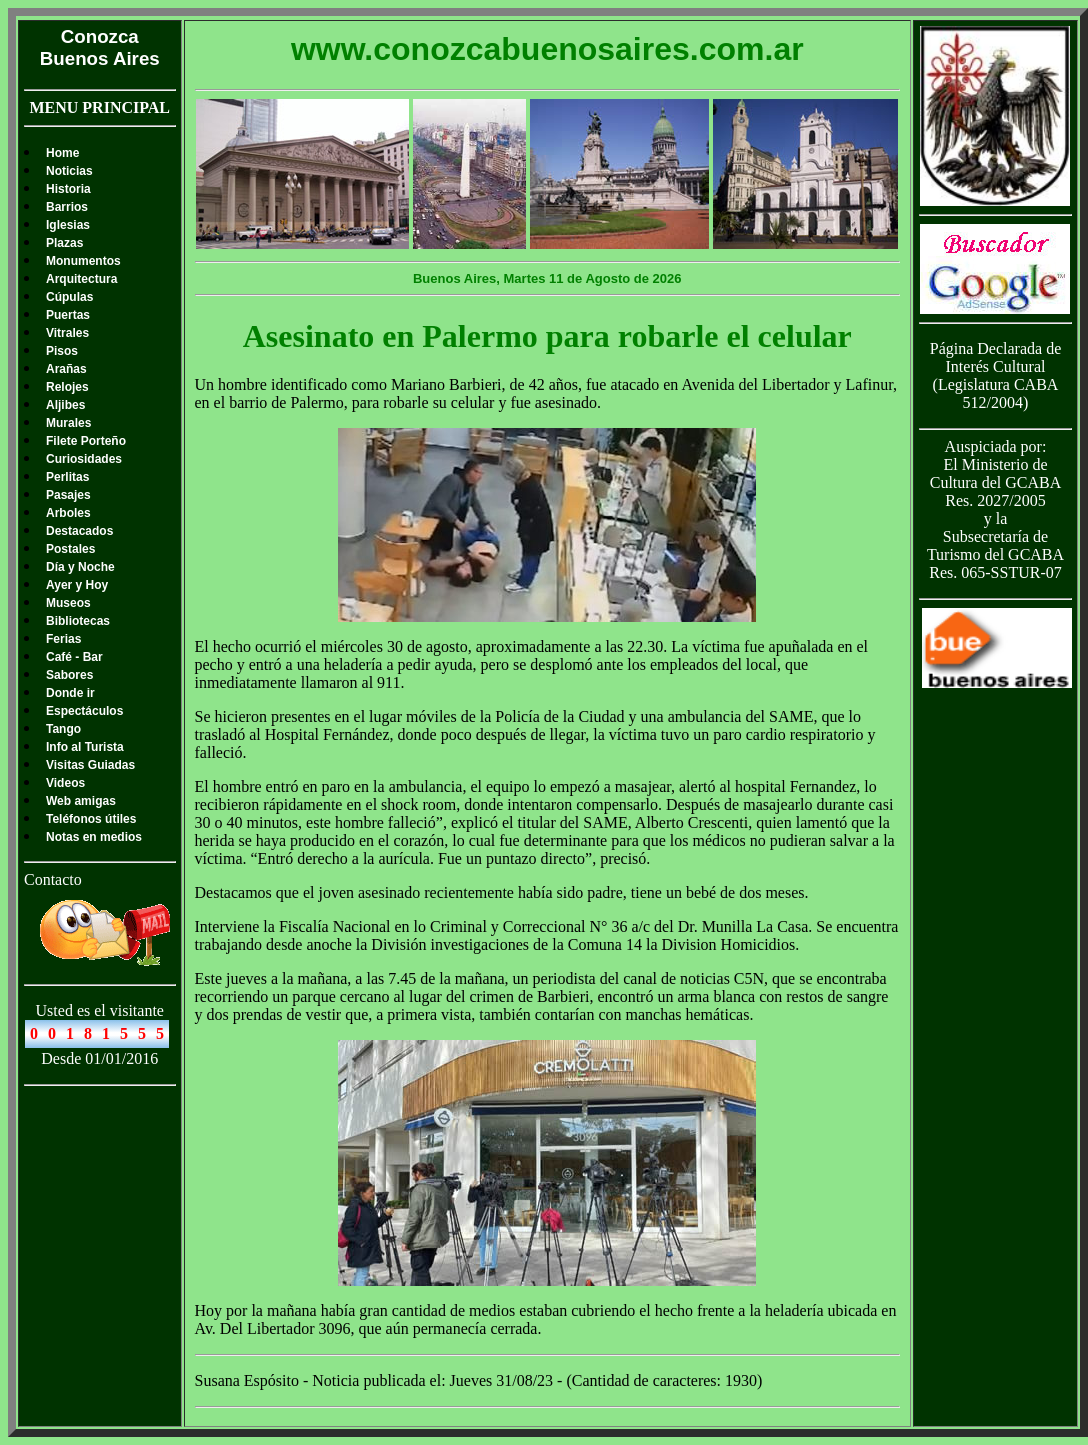  What do you see at coordinates (90, 765) in the screenshot?
I see `Visitas Guiadas` at bounding box center [90, 765].